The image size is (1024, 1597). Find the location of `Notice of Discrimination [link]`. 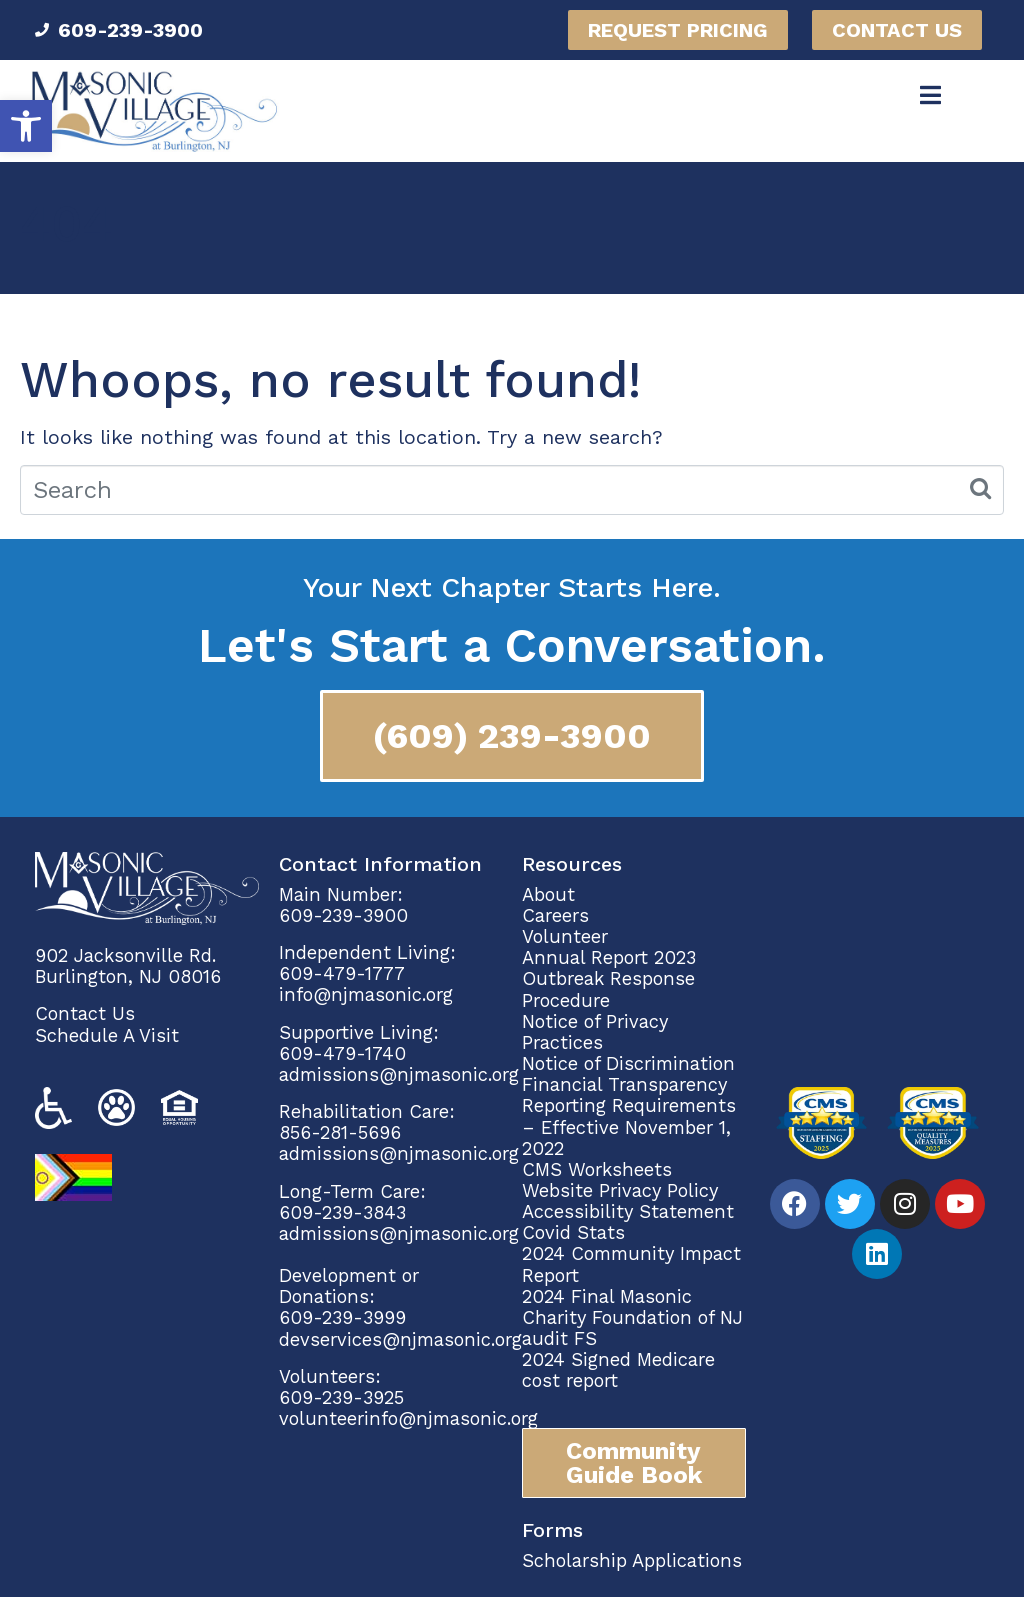

Notice of Discrimination [link] is located at coordinates (628, 1063).